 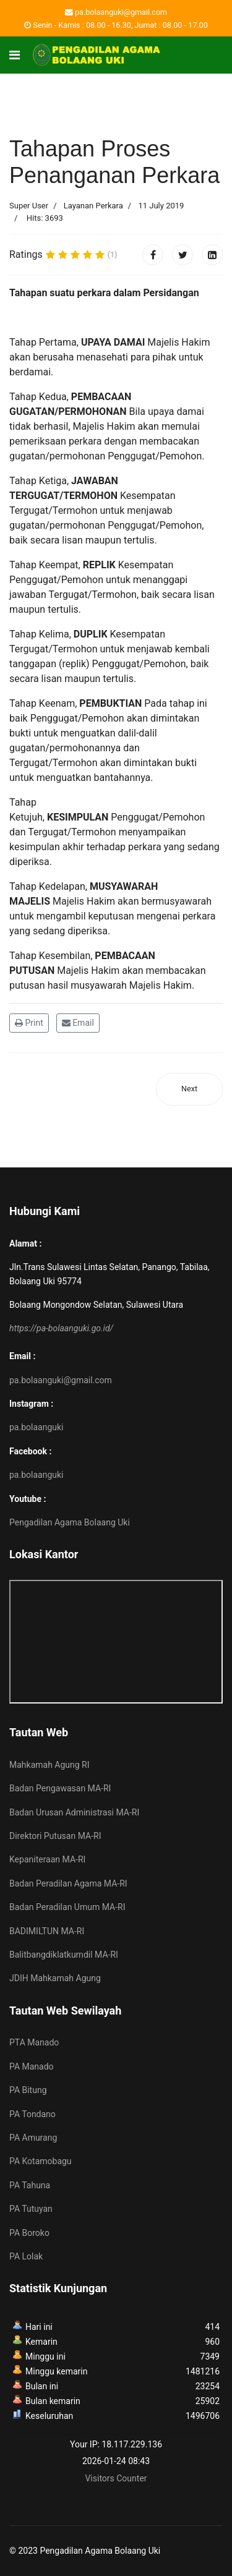 I want to click on Visitors Counter, so click(x=116, y=2478).